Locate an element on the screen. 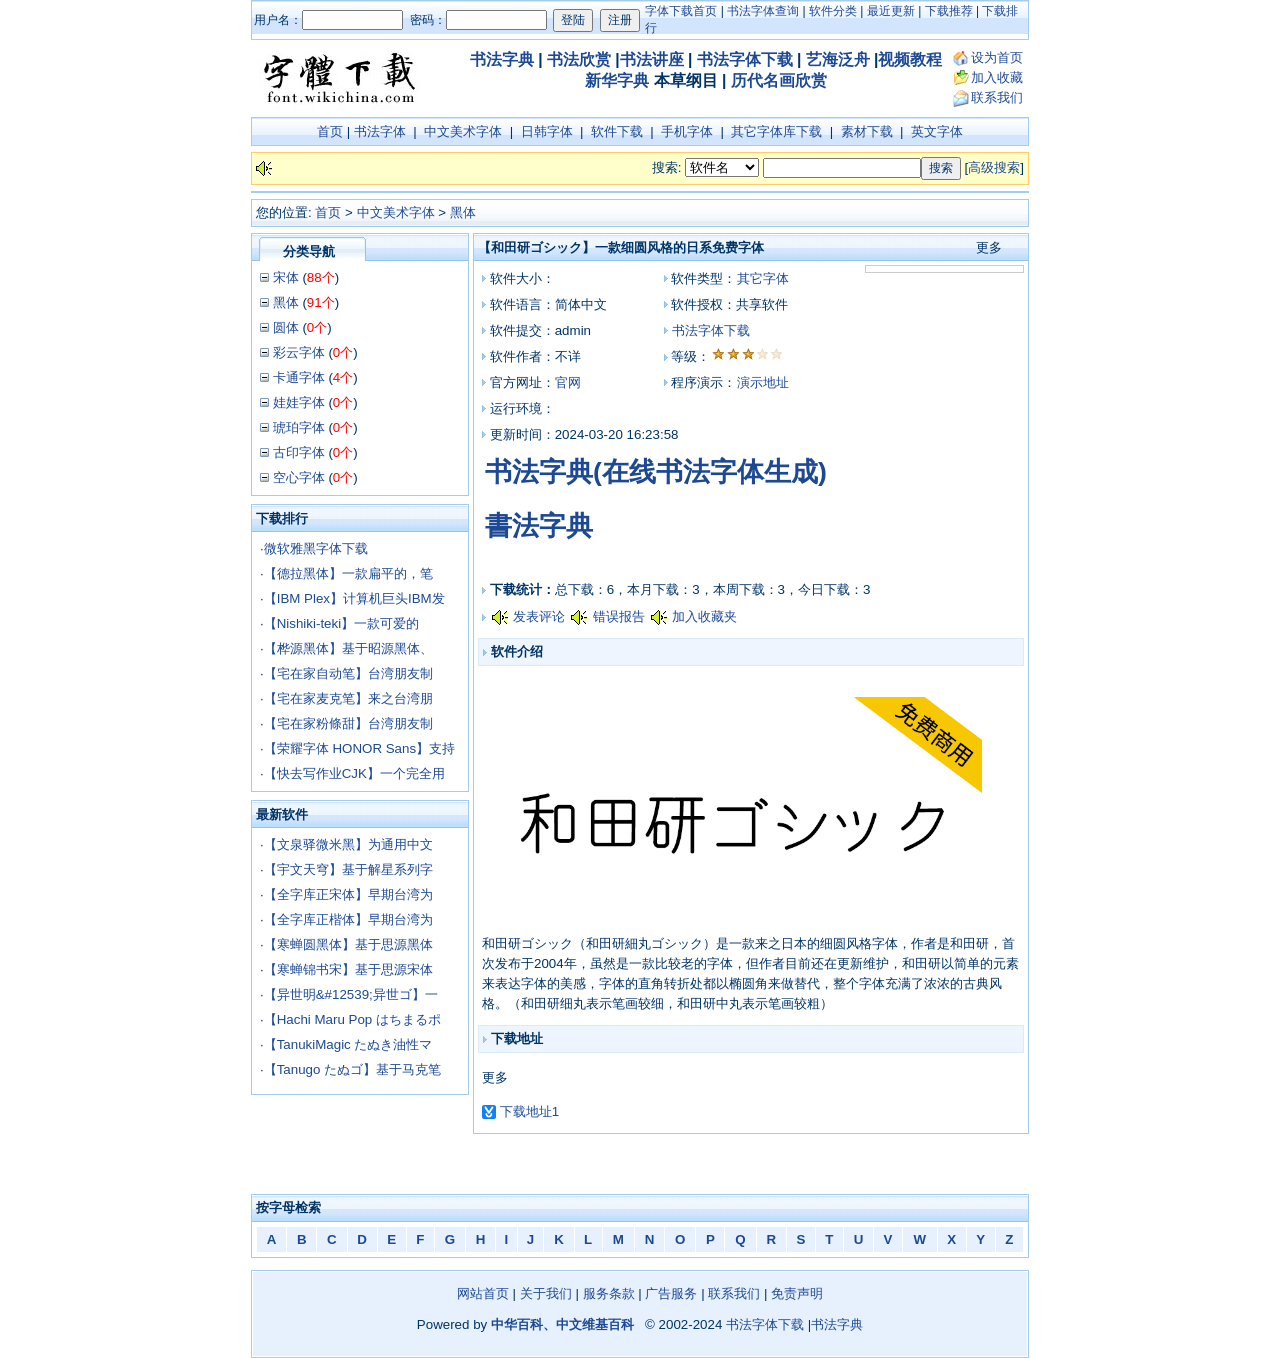  圆体 is located at coordinates (286, 327).